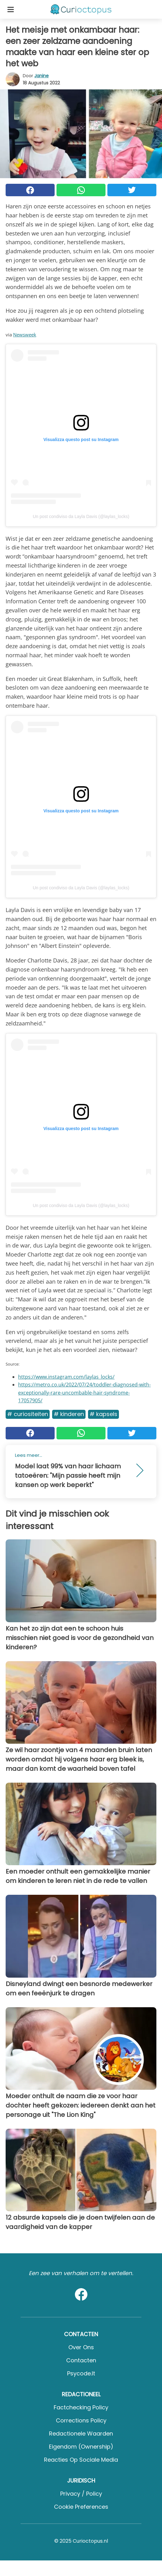  I want to click on https://metro.co.uk/2022/07/24/toddler-diagnosed-with-exceptionally-rare-uncombable-hair-syndrome-17057905/, so click(84, 1392).